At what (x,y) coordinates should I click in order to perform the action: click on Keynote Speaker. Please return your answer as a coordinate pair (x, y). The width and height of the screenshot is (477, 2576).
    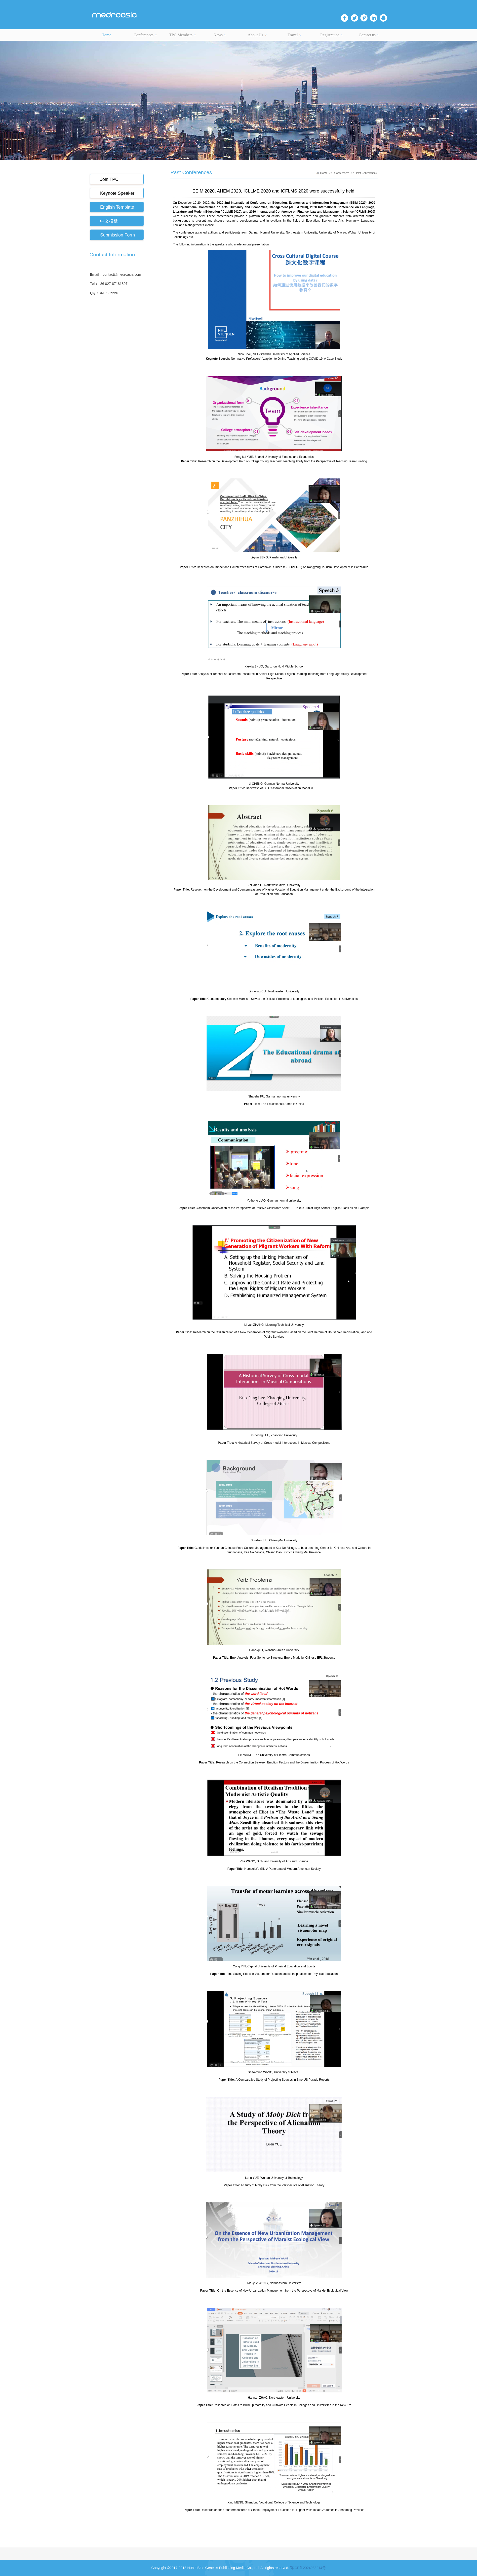
    Looking at the image, I should click on (117, 193).